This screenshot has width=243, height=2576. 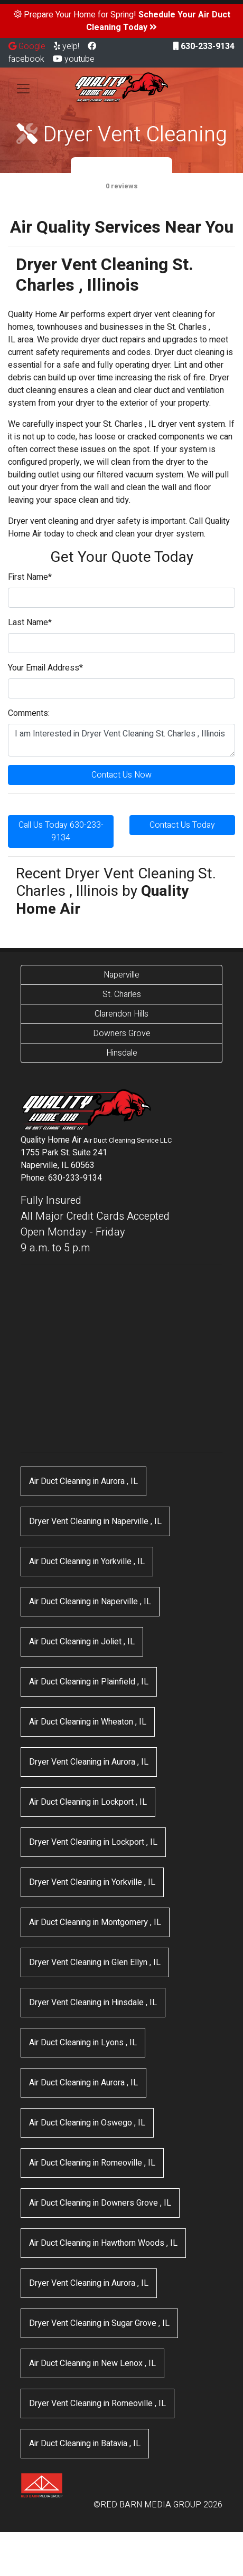 What do you see at coordinates (122, 1033) in the screenshot?
I see `Downers Grove` at bounding box center [122, 1033].